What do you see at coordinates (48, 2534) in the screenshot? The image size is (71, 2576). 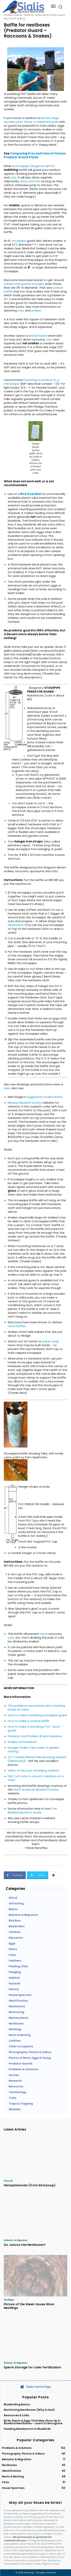 I see `citation` at bounding box center [48, 2534].